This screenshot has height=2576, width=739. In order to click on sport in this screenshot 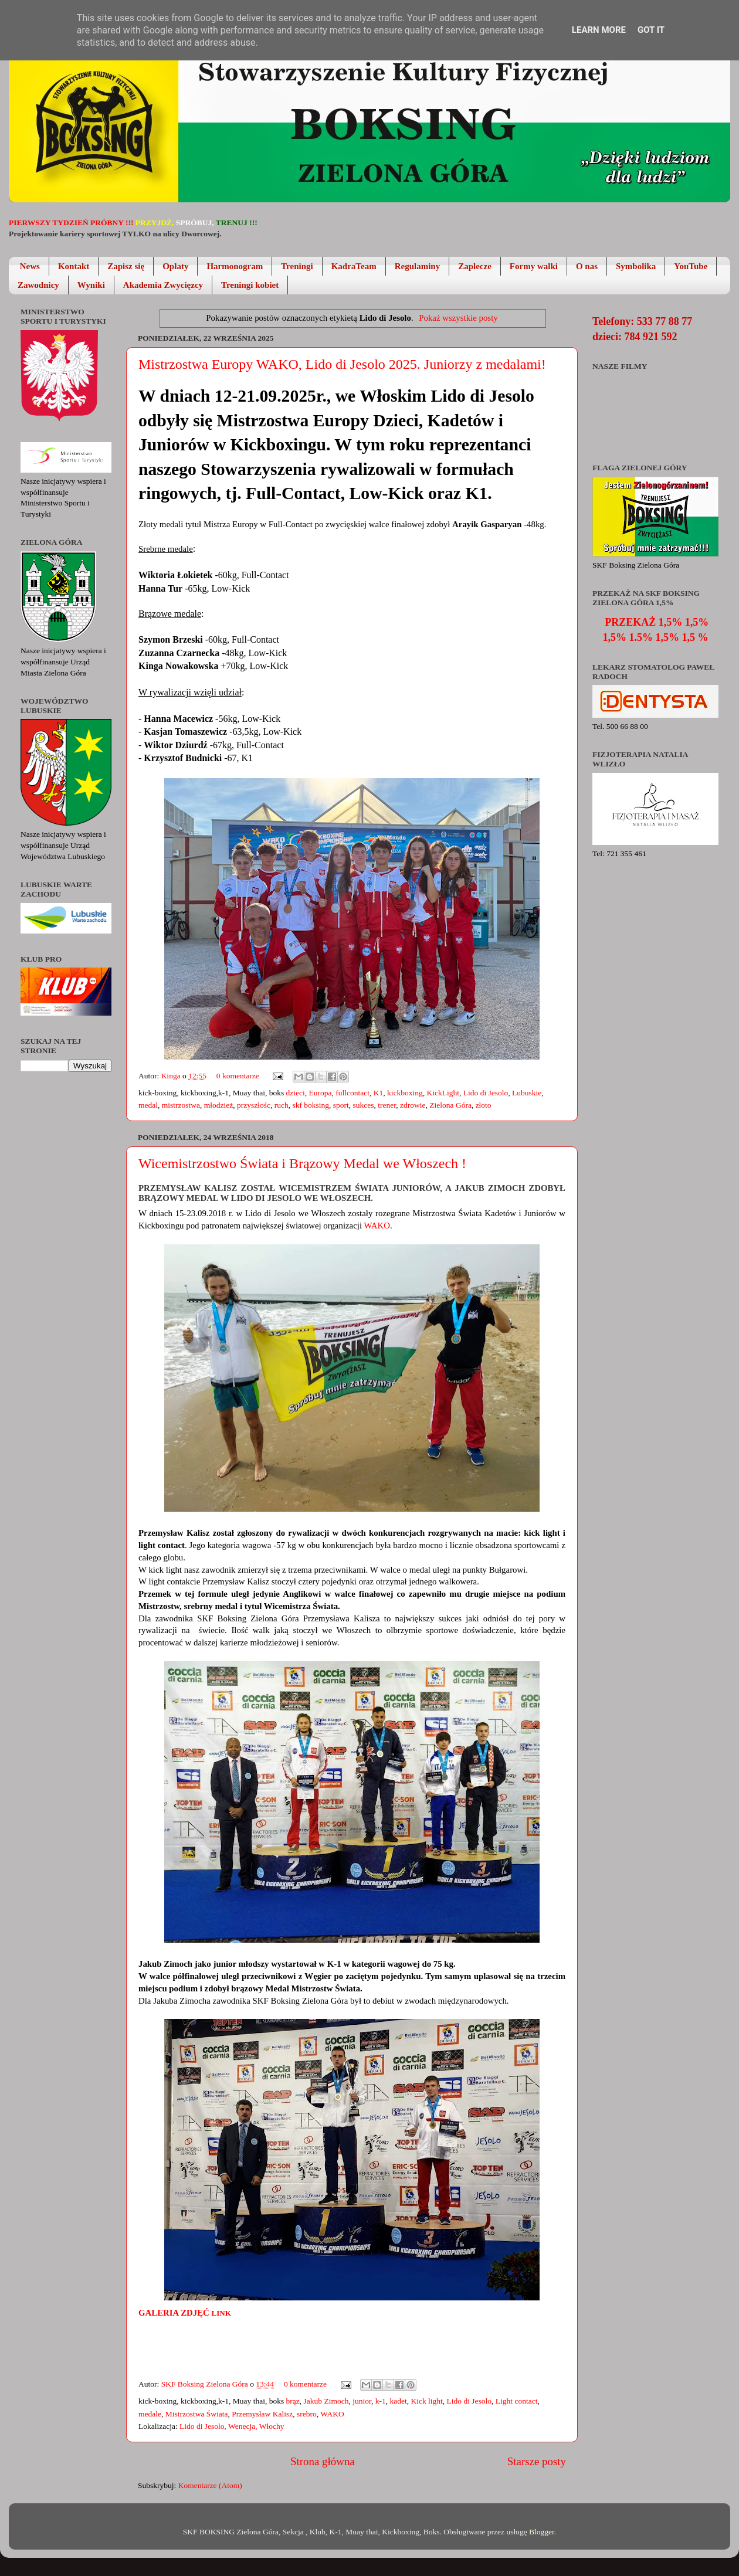, I will do `click(341, 1105)`.